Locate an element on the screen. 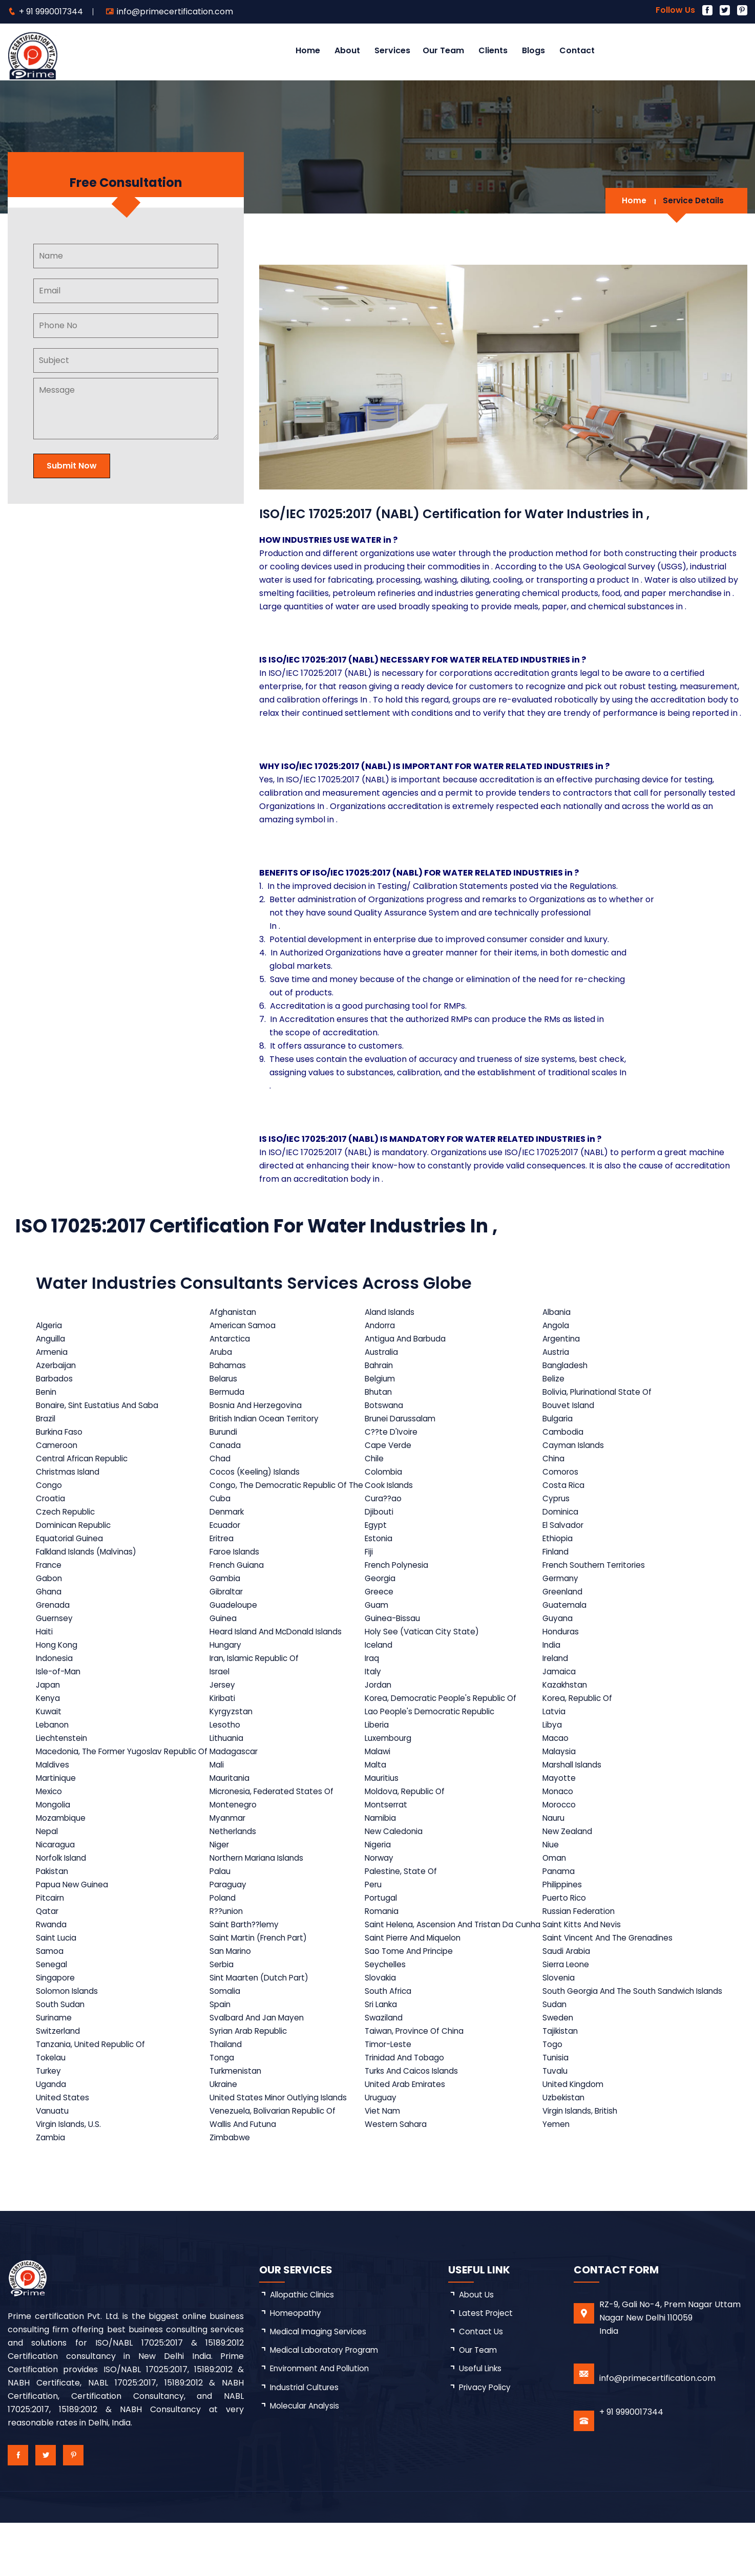 This screenshot has height=2576, width=755. Isle-of-Man is located at coordinates (60, 1685).